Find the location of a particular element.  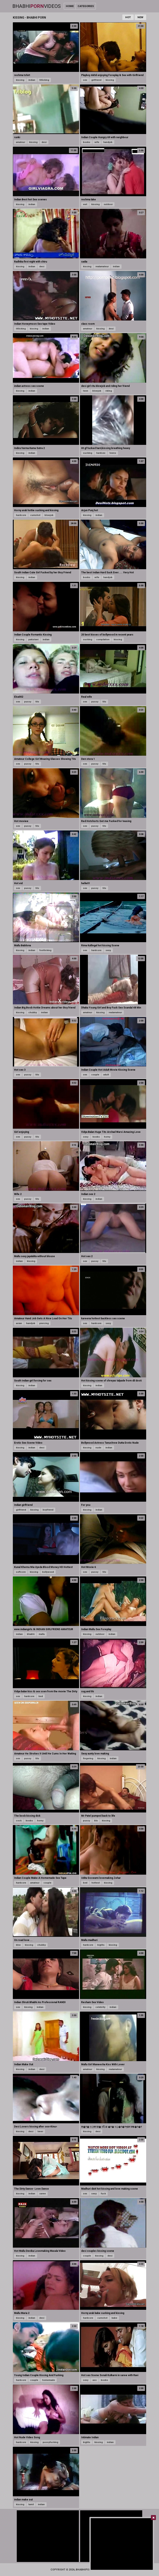

kissing is located at coordinates (20, 80).